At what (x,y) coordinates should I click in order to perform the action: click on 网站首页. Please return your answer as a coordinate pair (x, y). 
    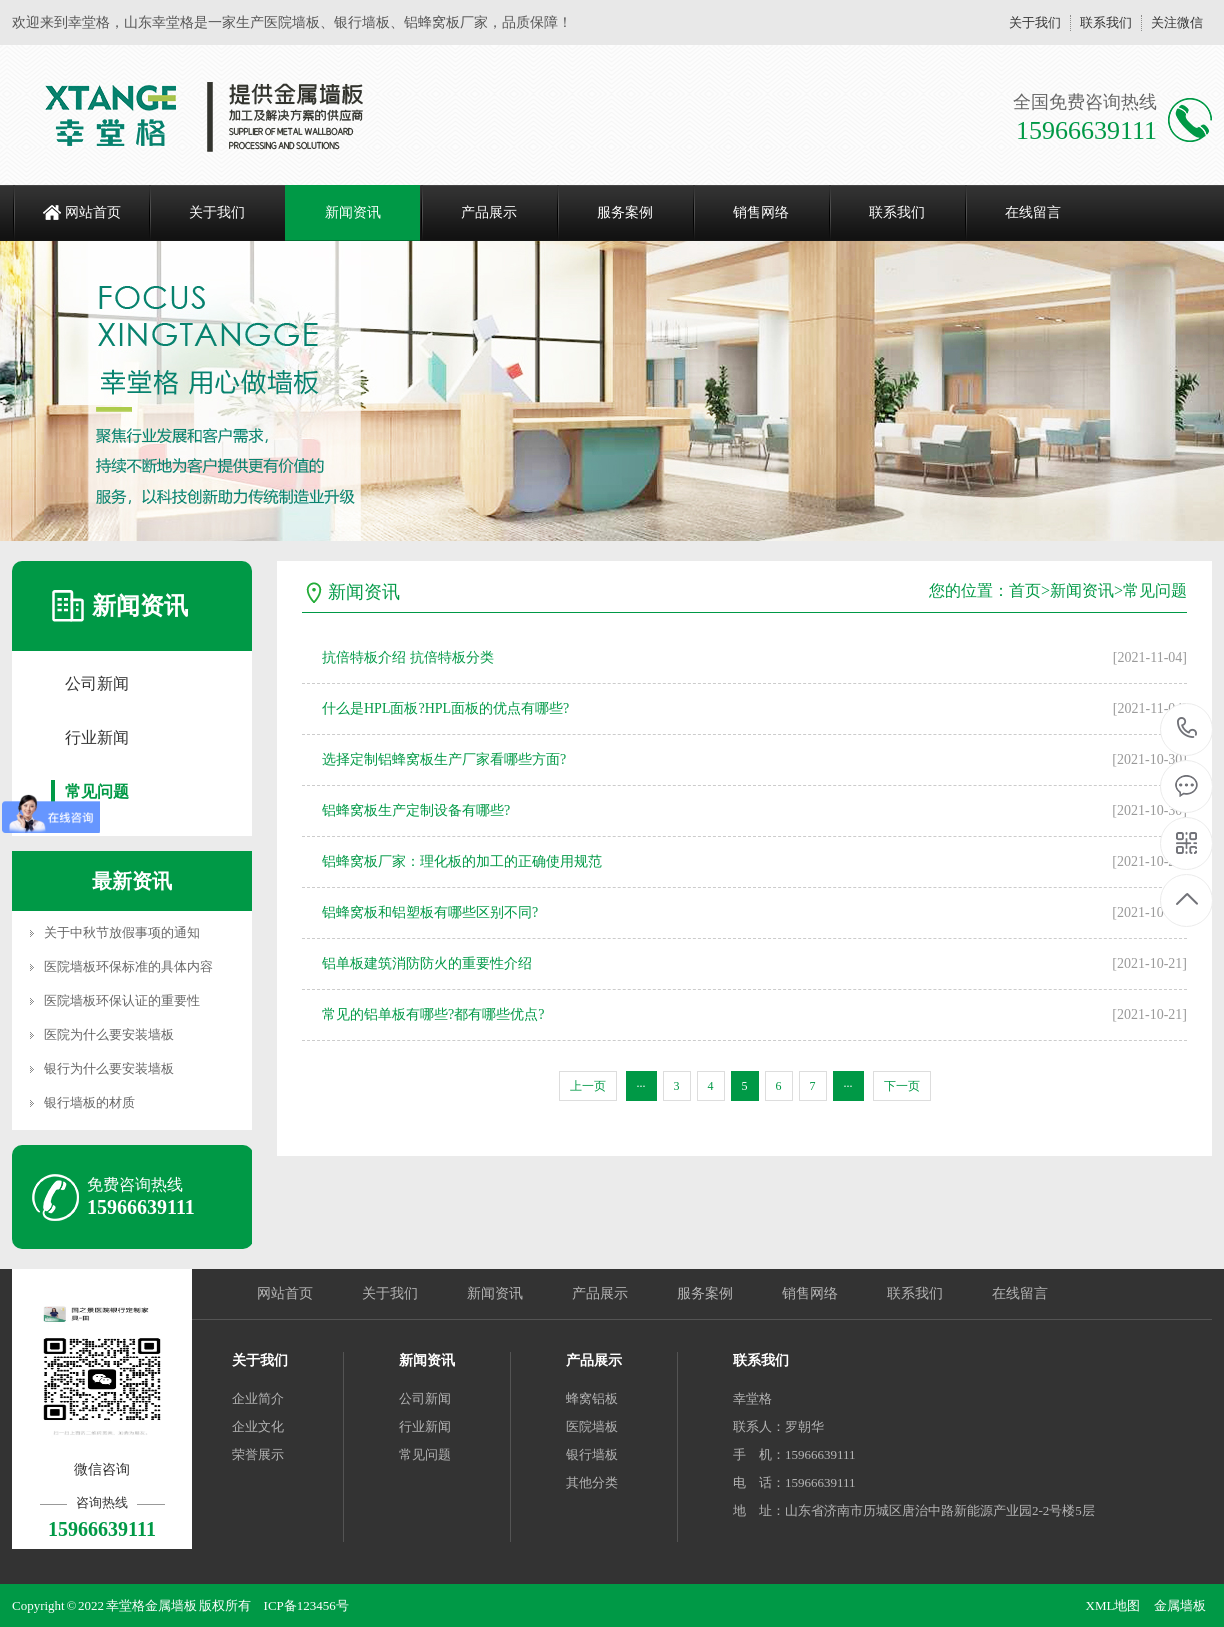
    Looking at the image, I should click on (93, 212).